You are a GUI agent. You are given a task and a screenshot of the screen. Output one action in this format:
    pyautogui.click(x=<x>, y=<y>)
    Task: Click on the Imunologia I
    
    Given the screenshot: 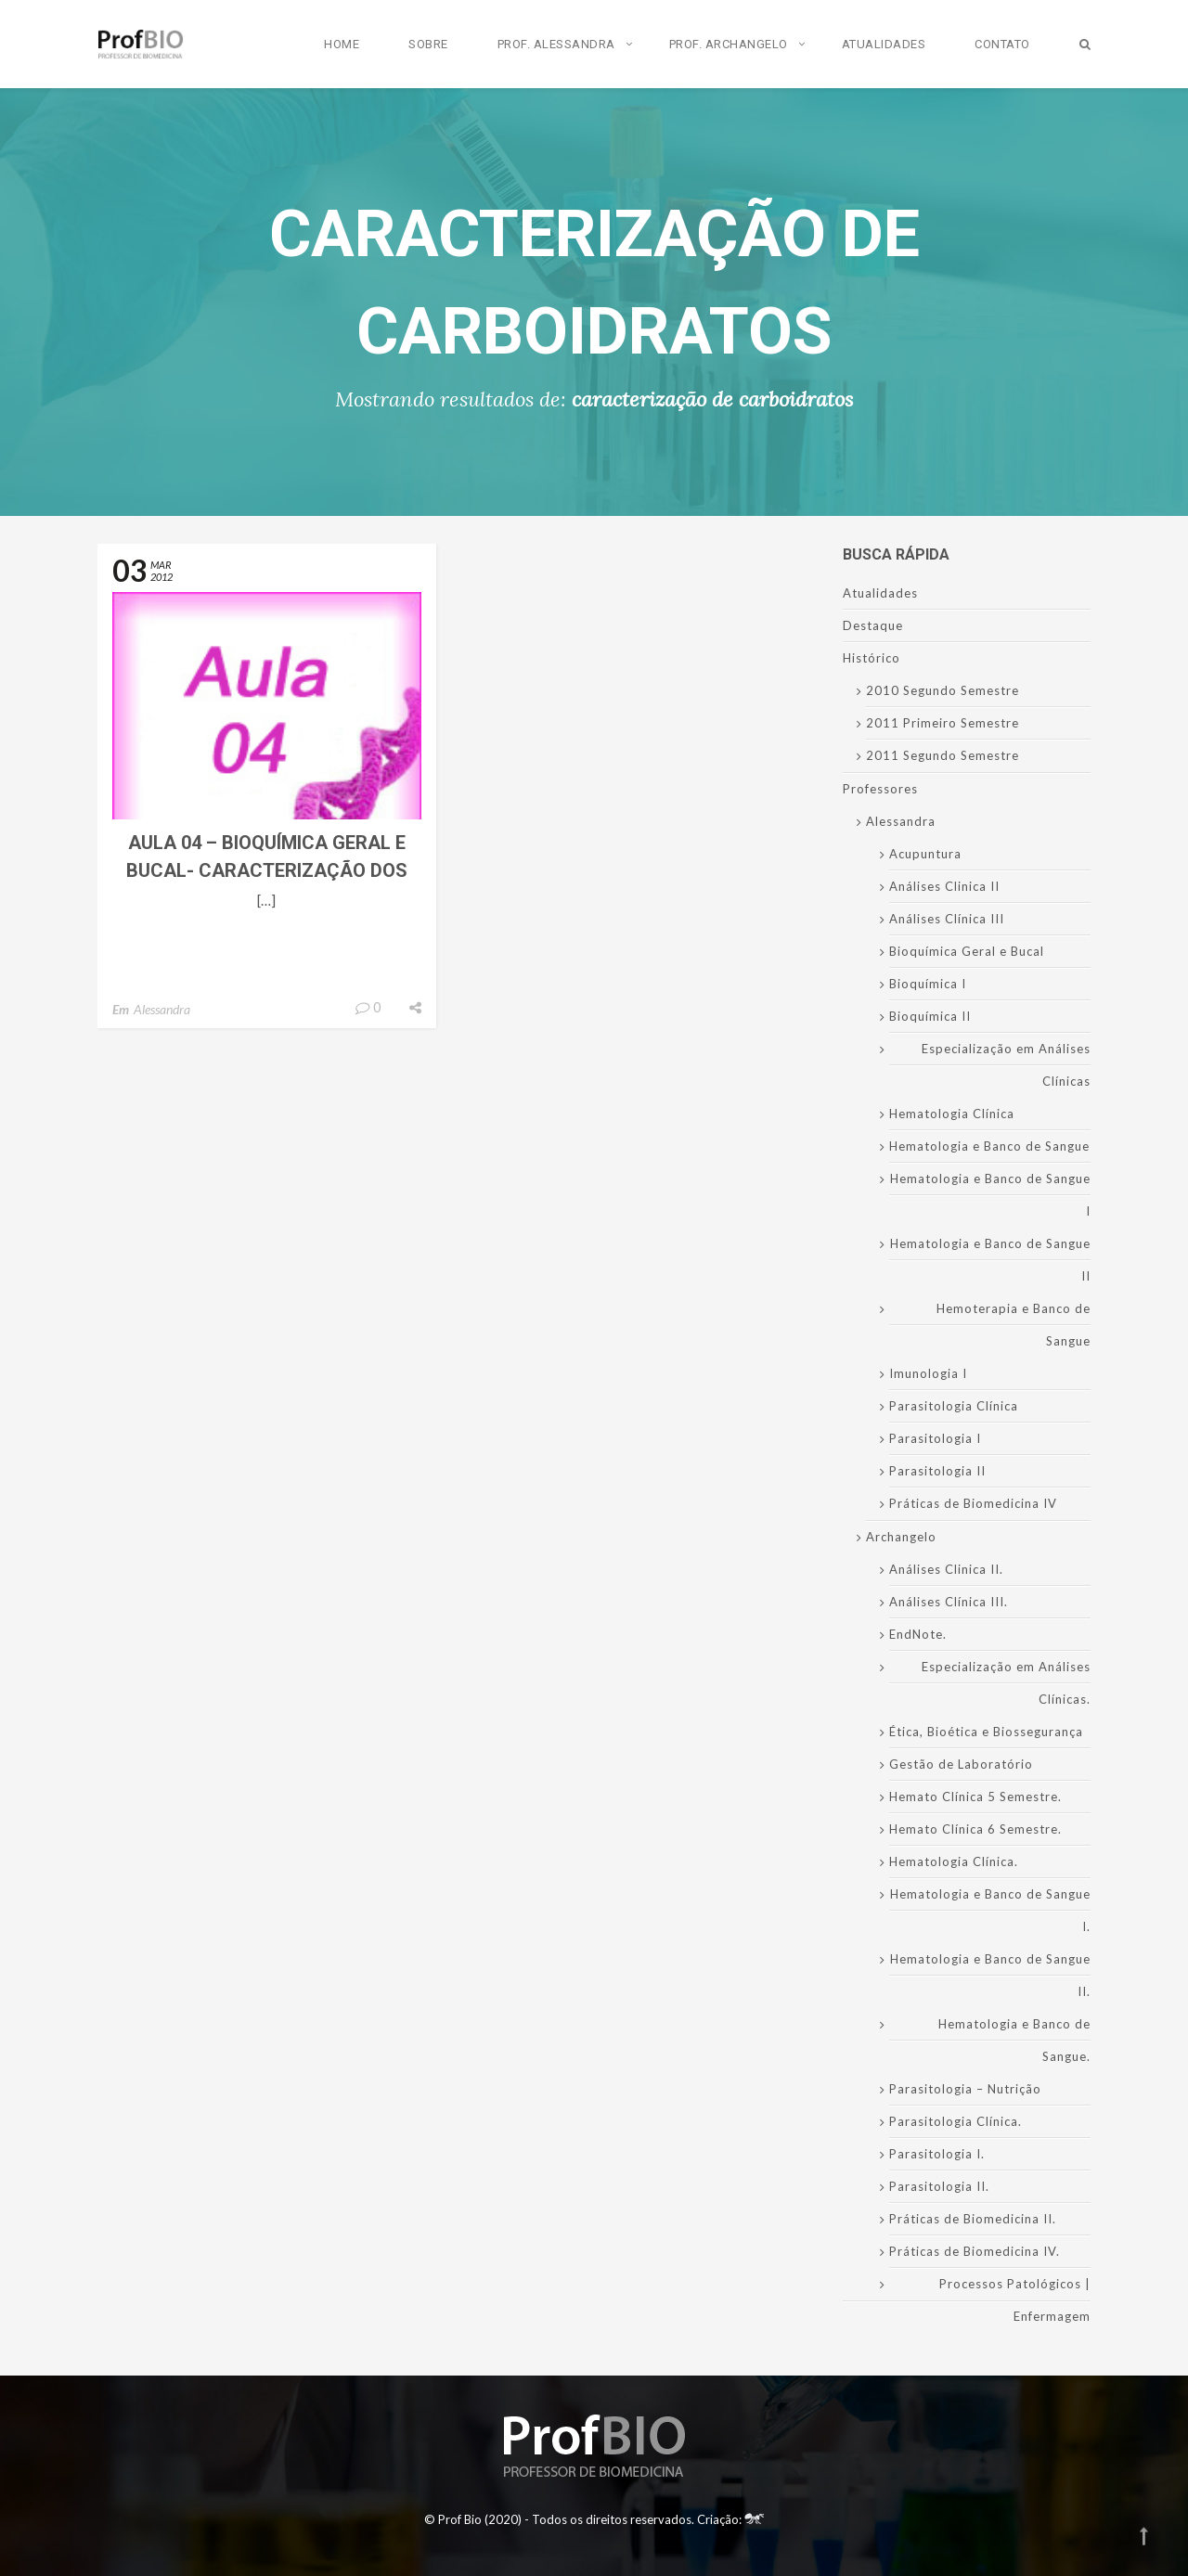 What is the action you would take?
    pyautogui.click(x=928, y=1373)
    